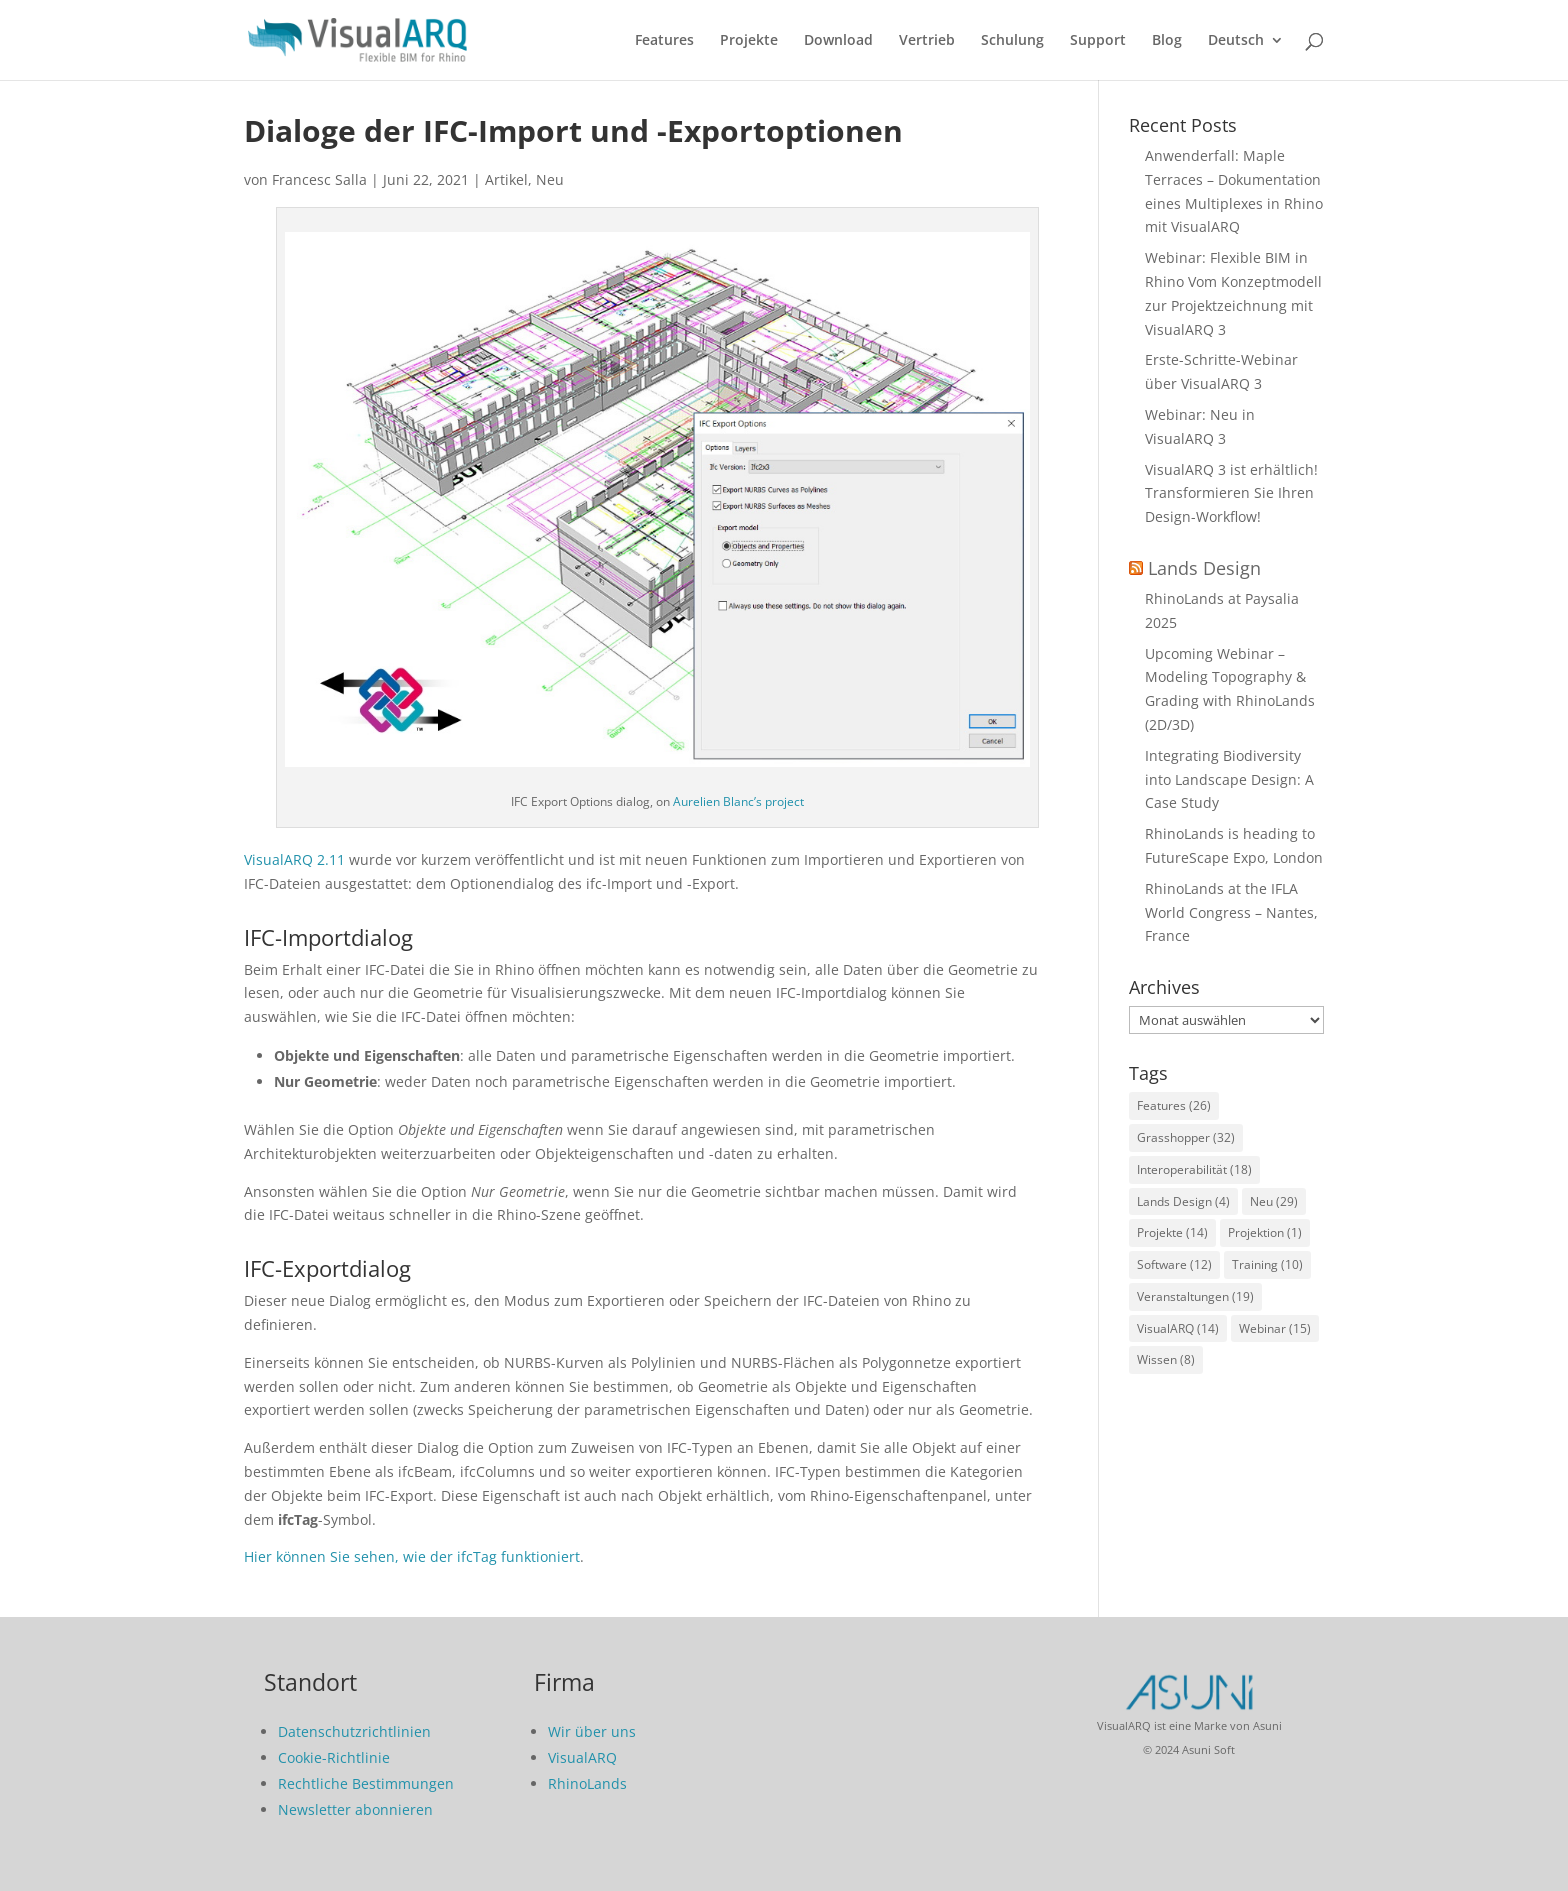 This screenshot has height=1891, width=1568. Describe the element at coordinates (354, 1731) in the screenshot. I see `Datenschutzrichtlinien` at that location.